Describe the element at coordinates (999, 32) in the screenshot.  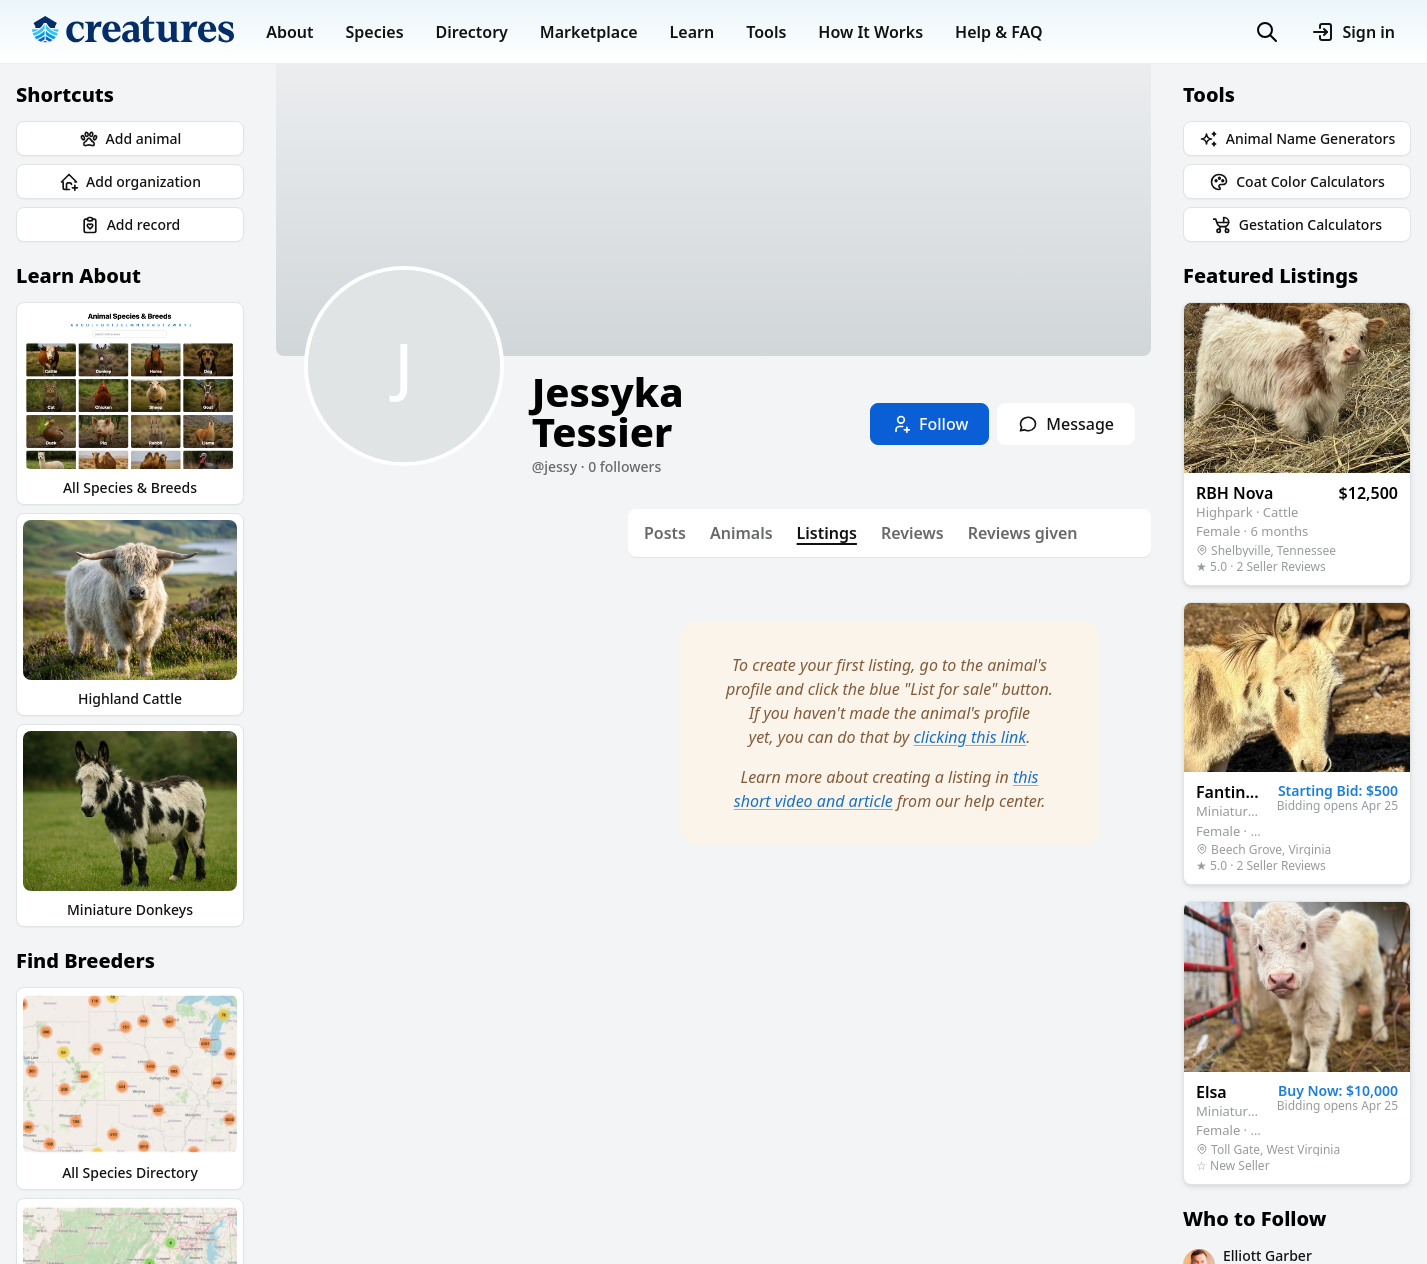
I see `Help & FAQ` at that location.